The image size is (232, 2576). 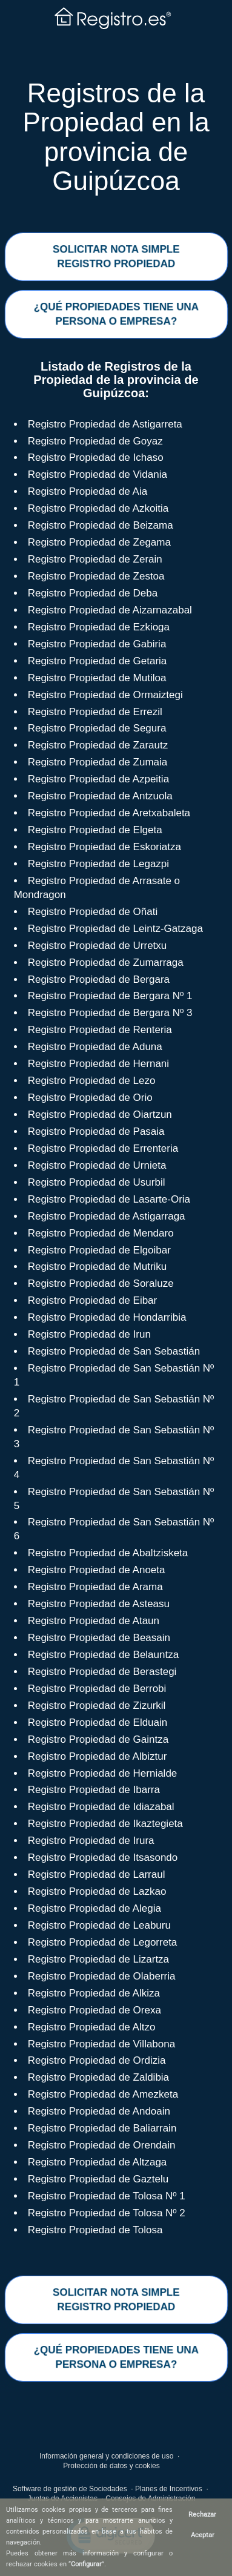 I want to click on Registro Propiedad de Berastegi, so click(x=102, y=1671).